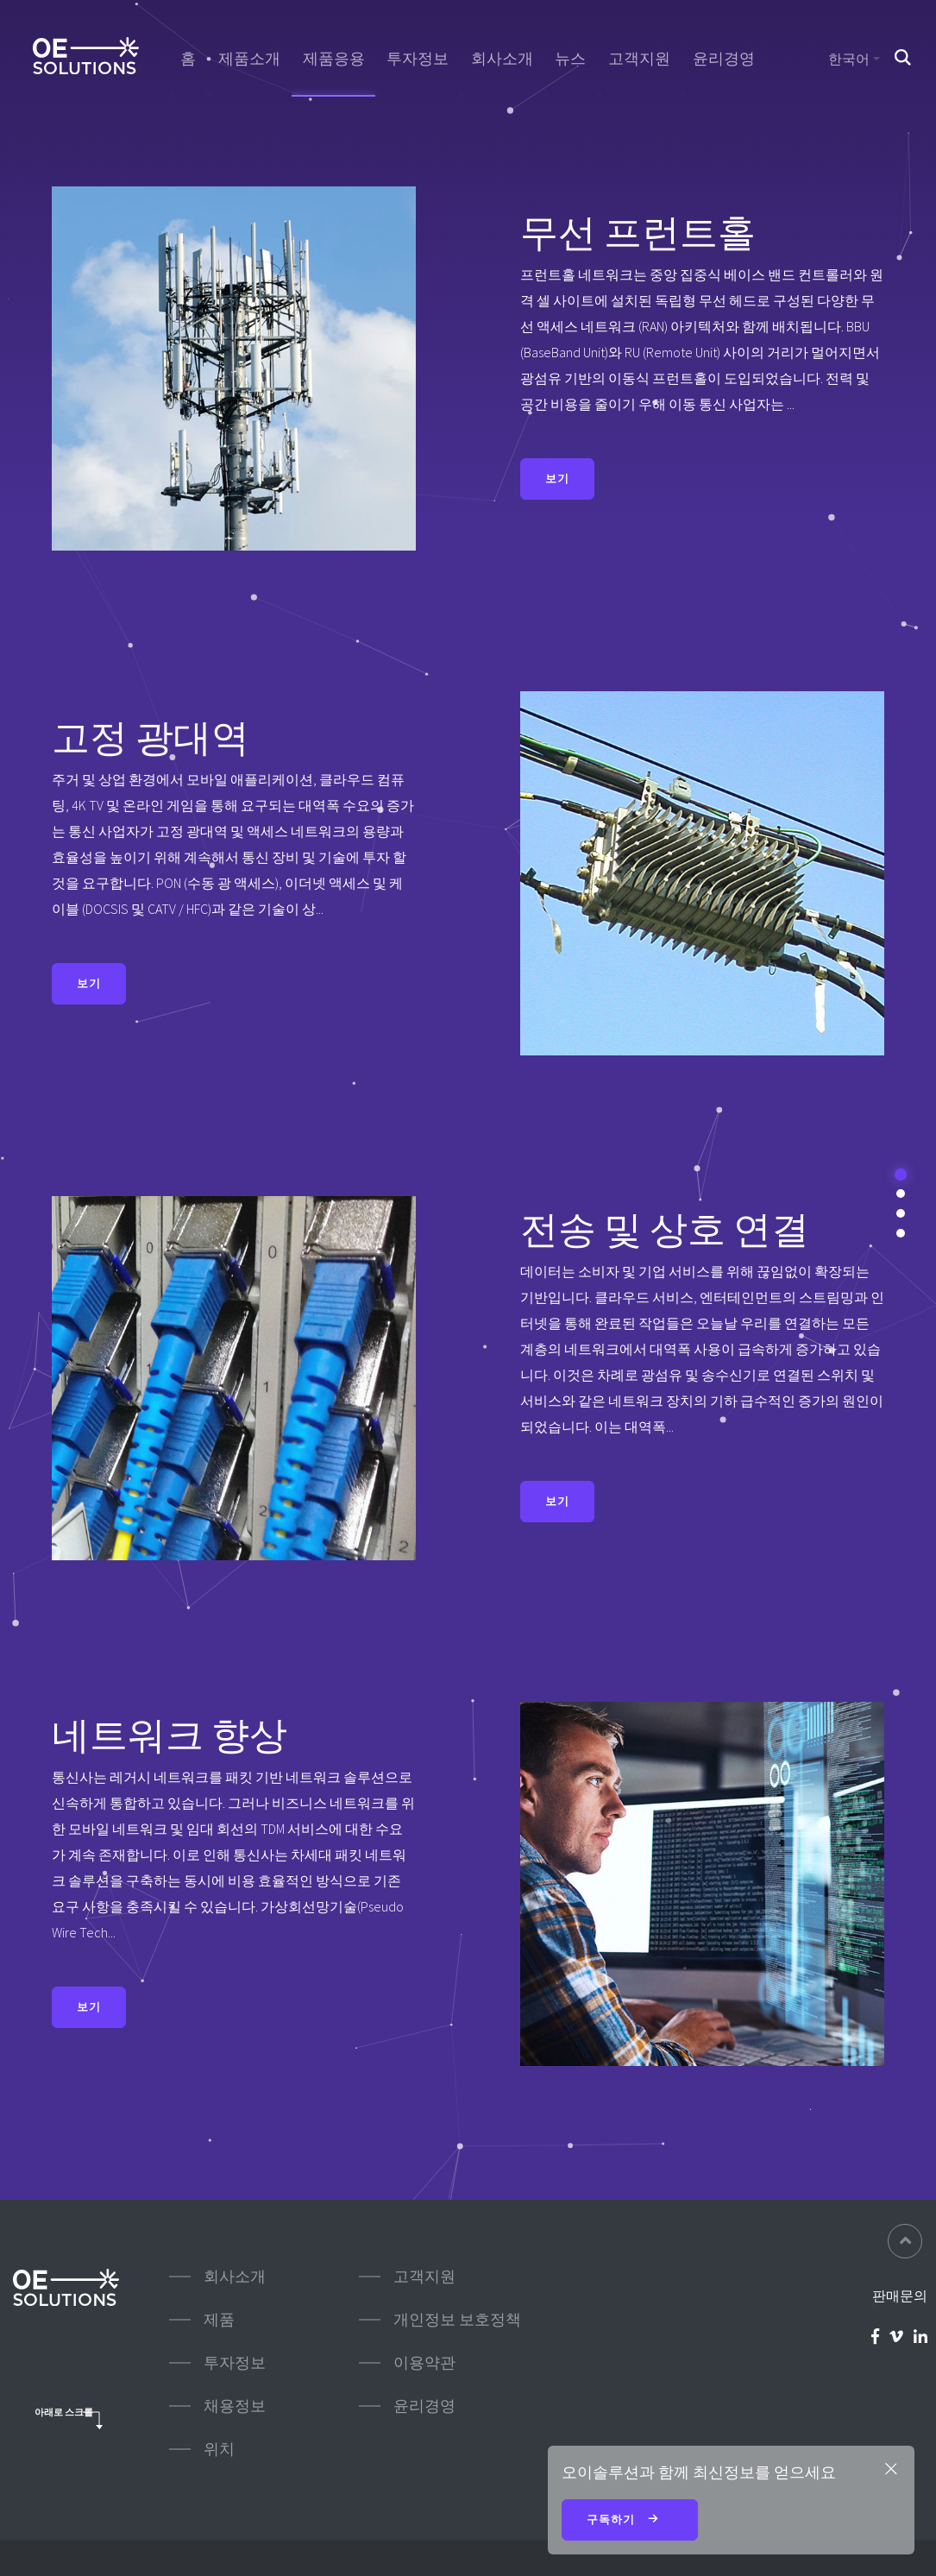 This screenshot has width=936, height=2576. Describe the element at coordinates (249, 58) in the screenshot. I see `제품소개` at that location.